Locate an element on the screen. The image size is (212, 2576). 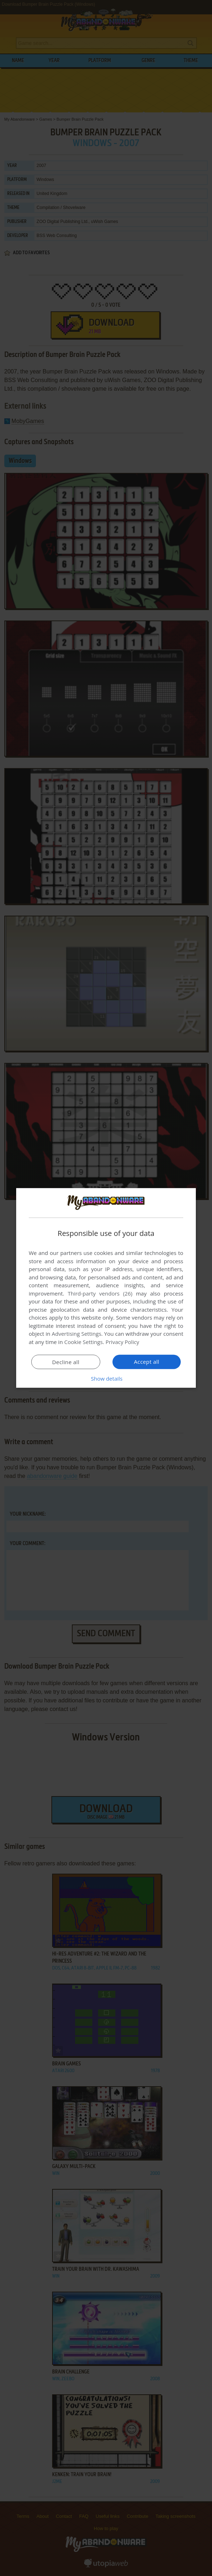
Cookie Settings is located at coordinates (83, 1341).